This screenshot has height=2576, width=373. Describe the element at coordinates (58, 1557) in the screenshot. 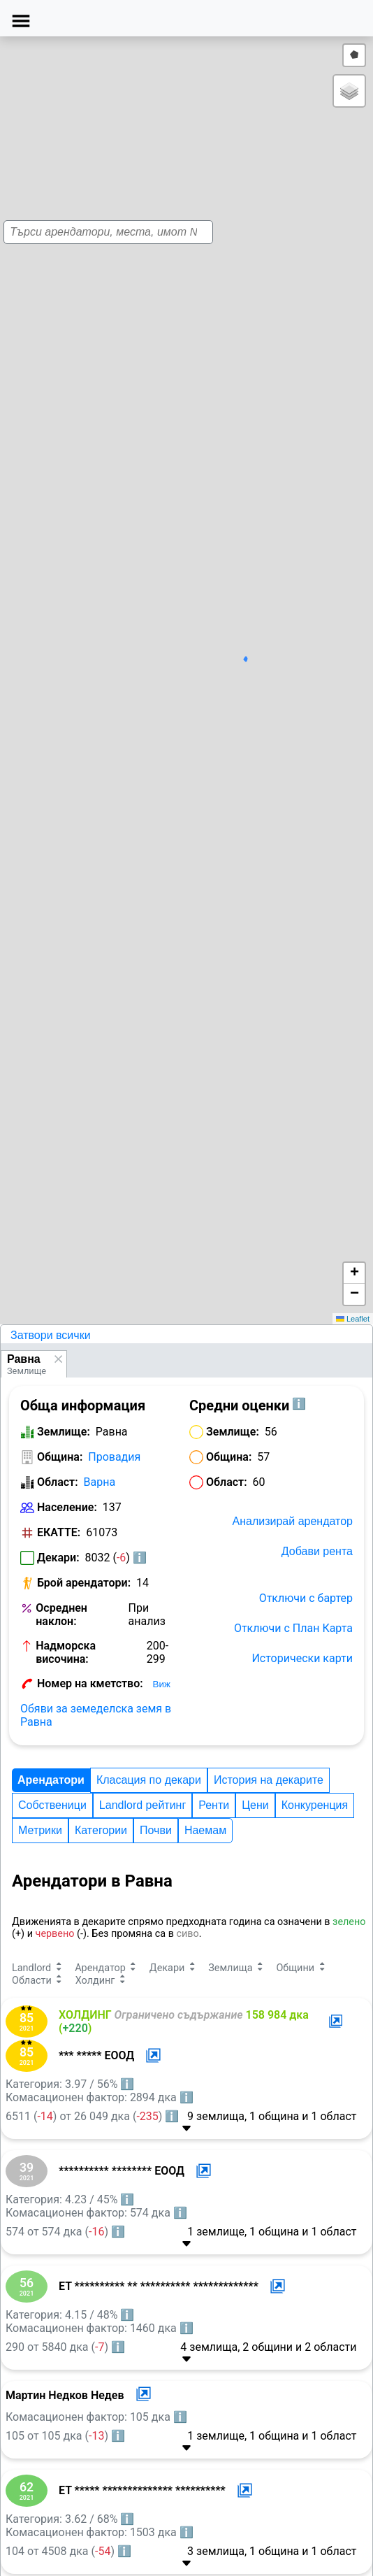

I see `Декари:` at that location.